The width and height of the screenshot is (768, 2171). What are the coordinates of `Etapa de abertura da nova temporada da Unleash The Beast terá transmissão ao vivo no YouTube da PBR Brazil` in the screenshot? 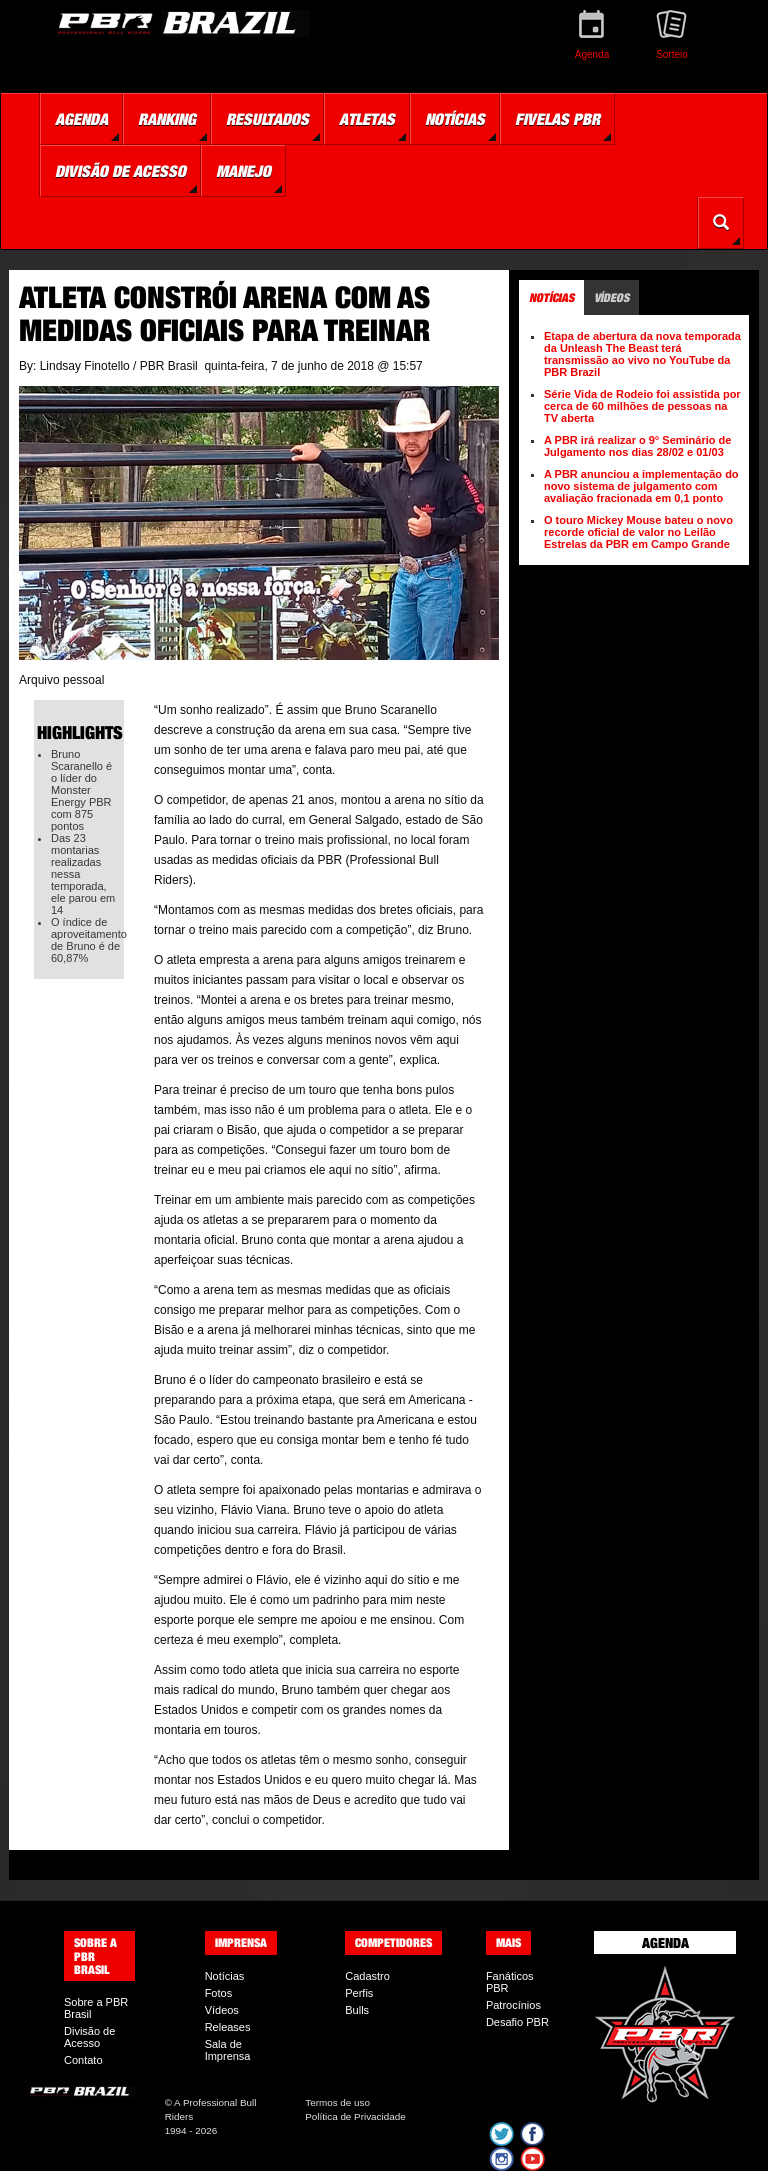 It's located at (642, 354).